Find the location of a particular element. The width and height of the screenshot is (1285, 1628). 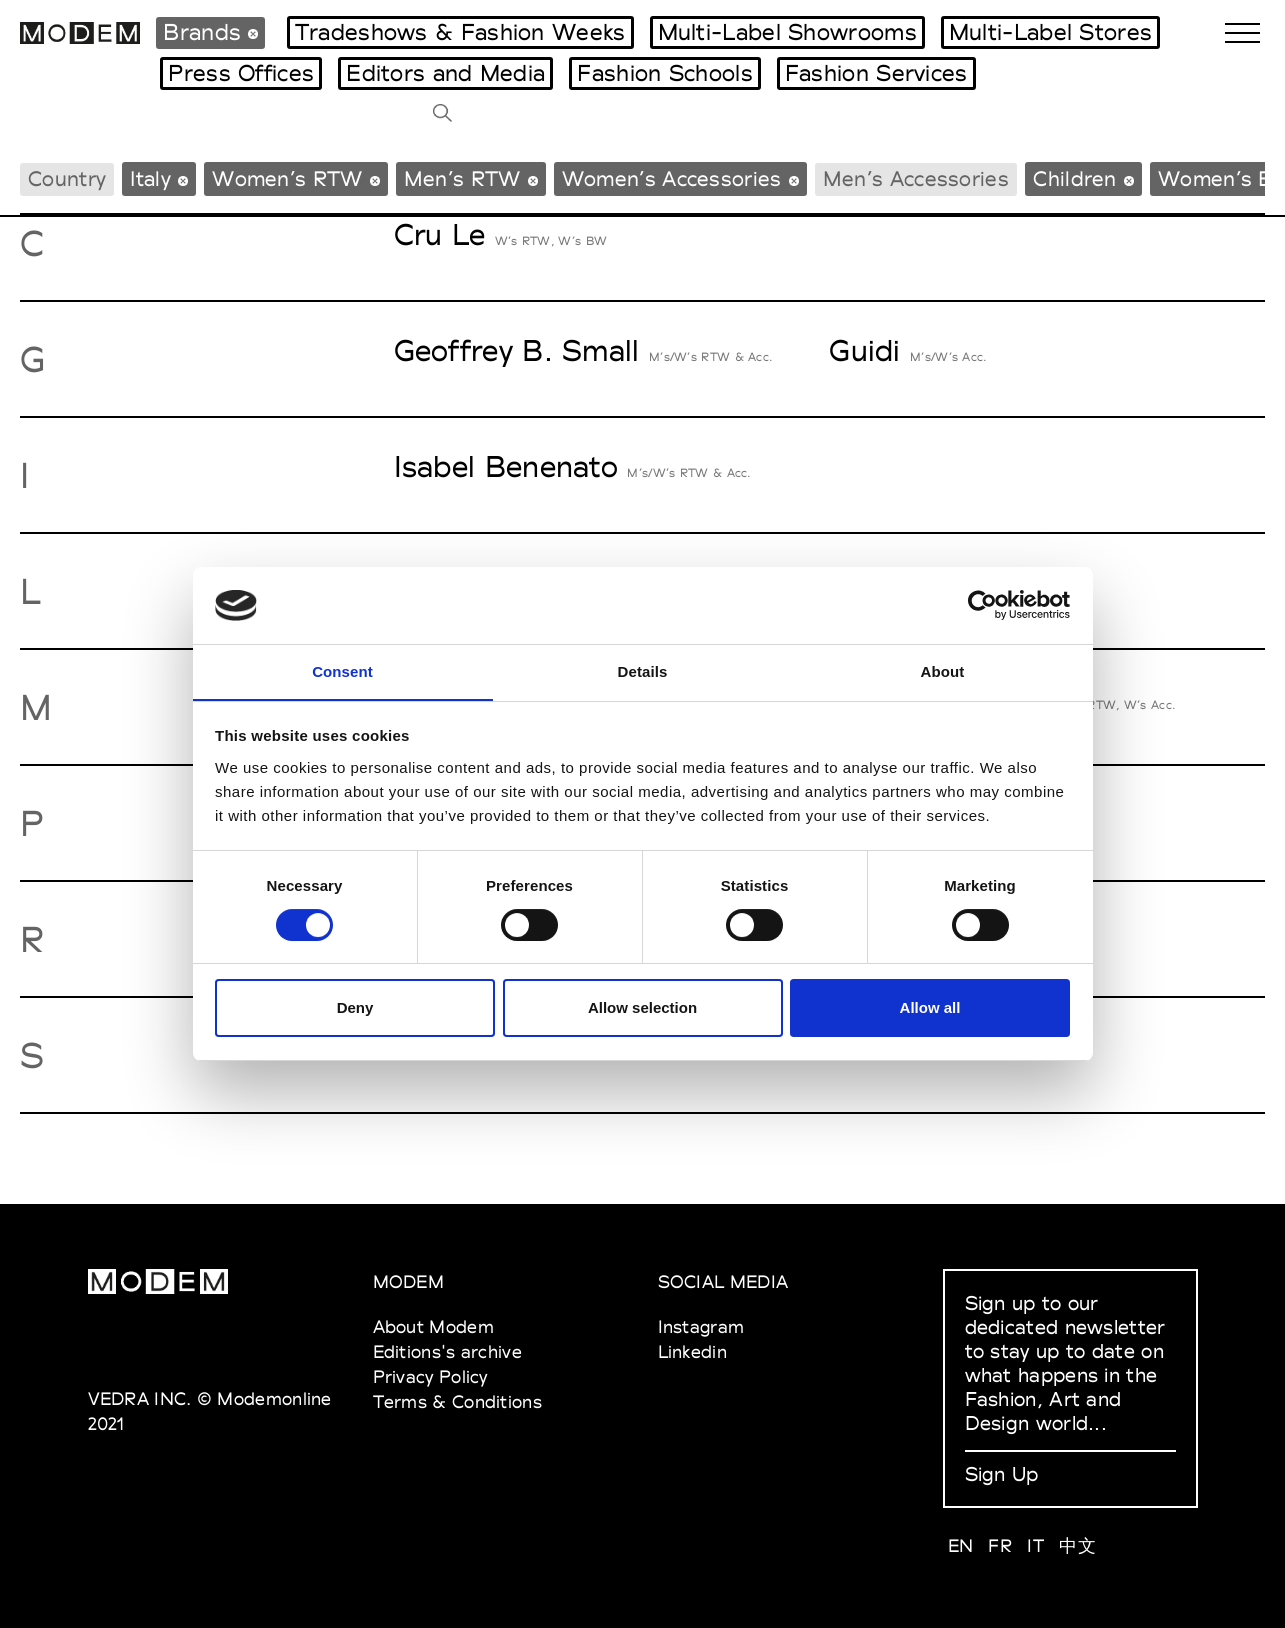

About [tab] is located at coordinates (943, 670).